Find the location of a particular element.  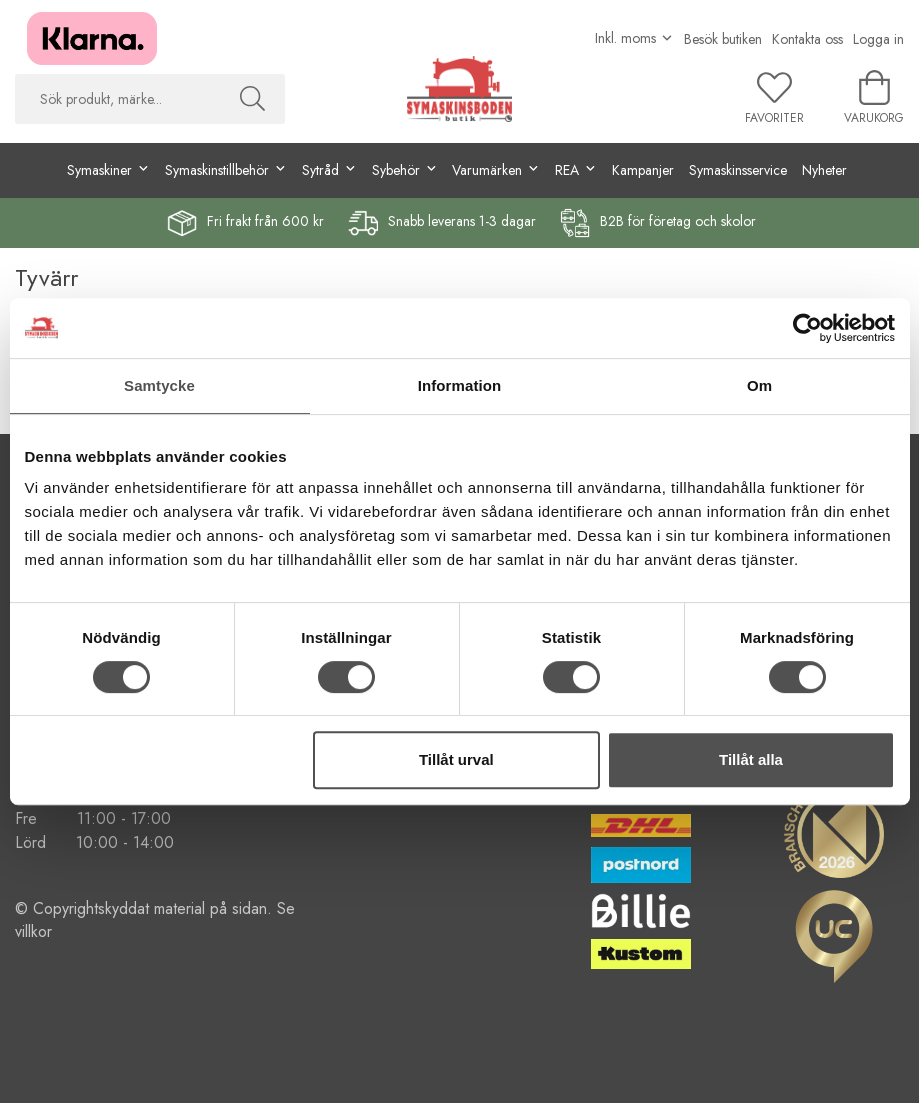

Tillåt alla is located at coordinates (751, 759).